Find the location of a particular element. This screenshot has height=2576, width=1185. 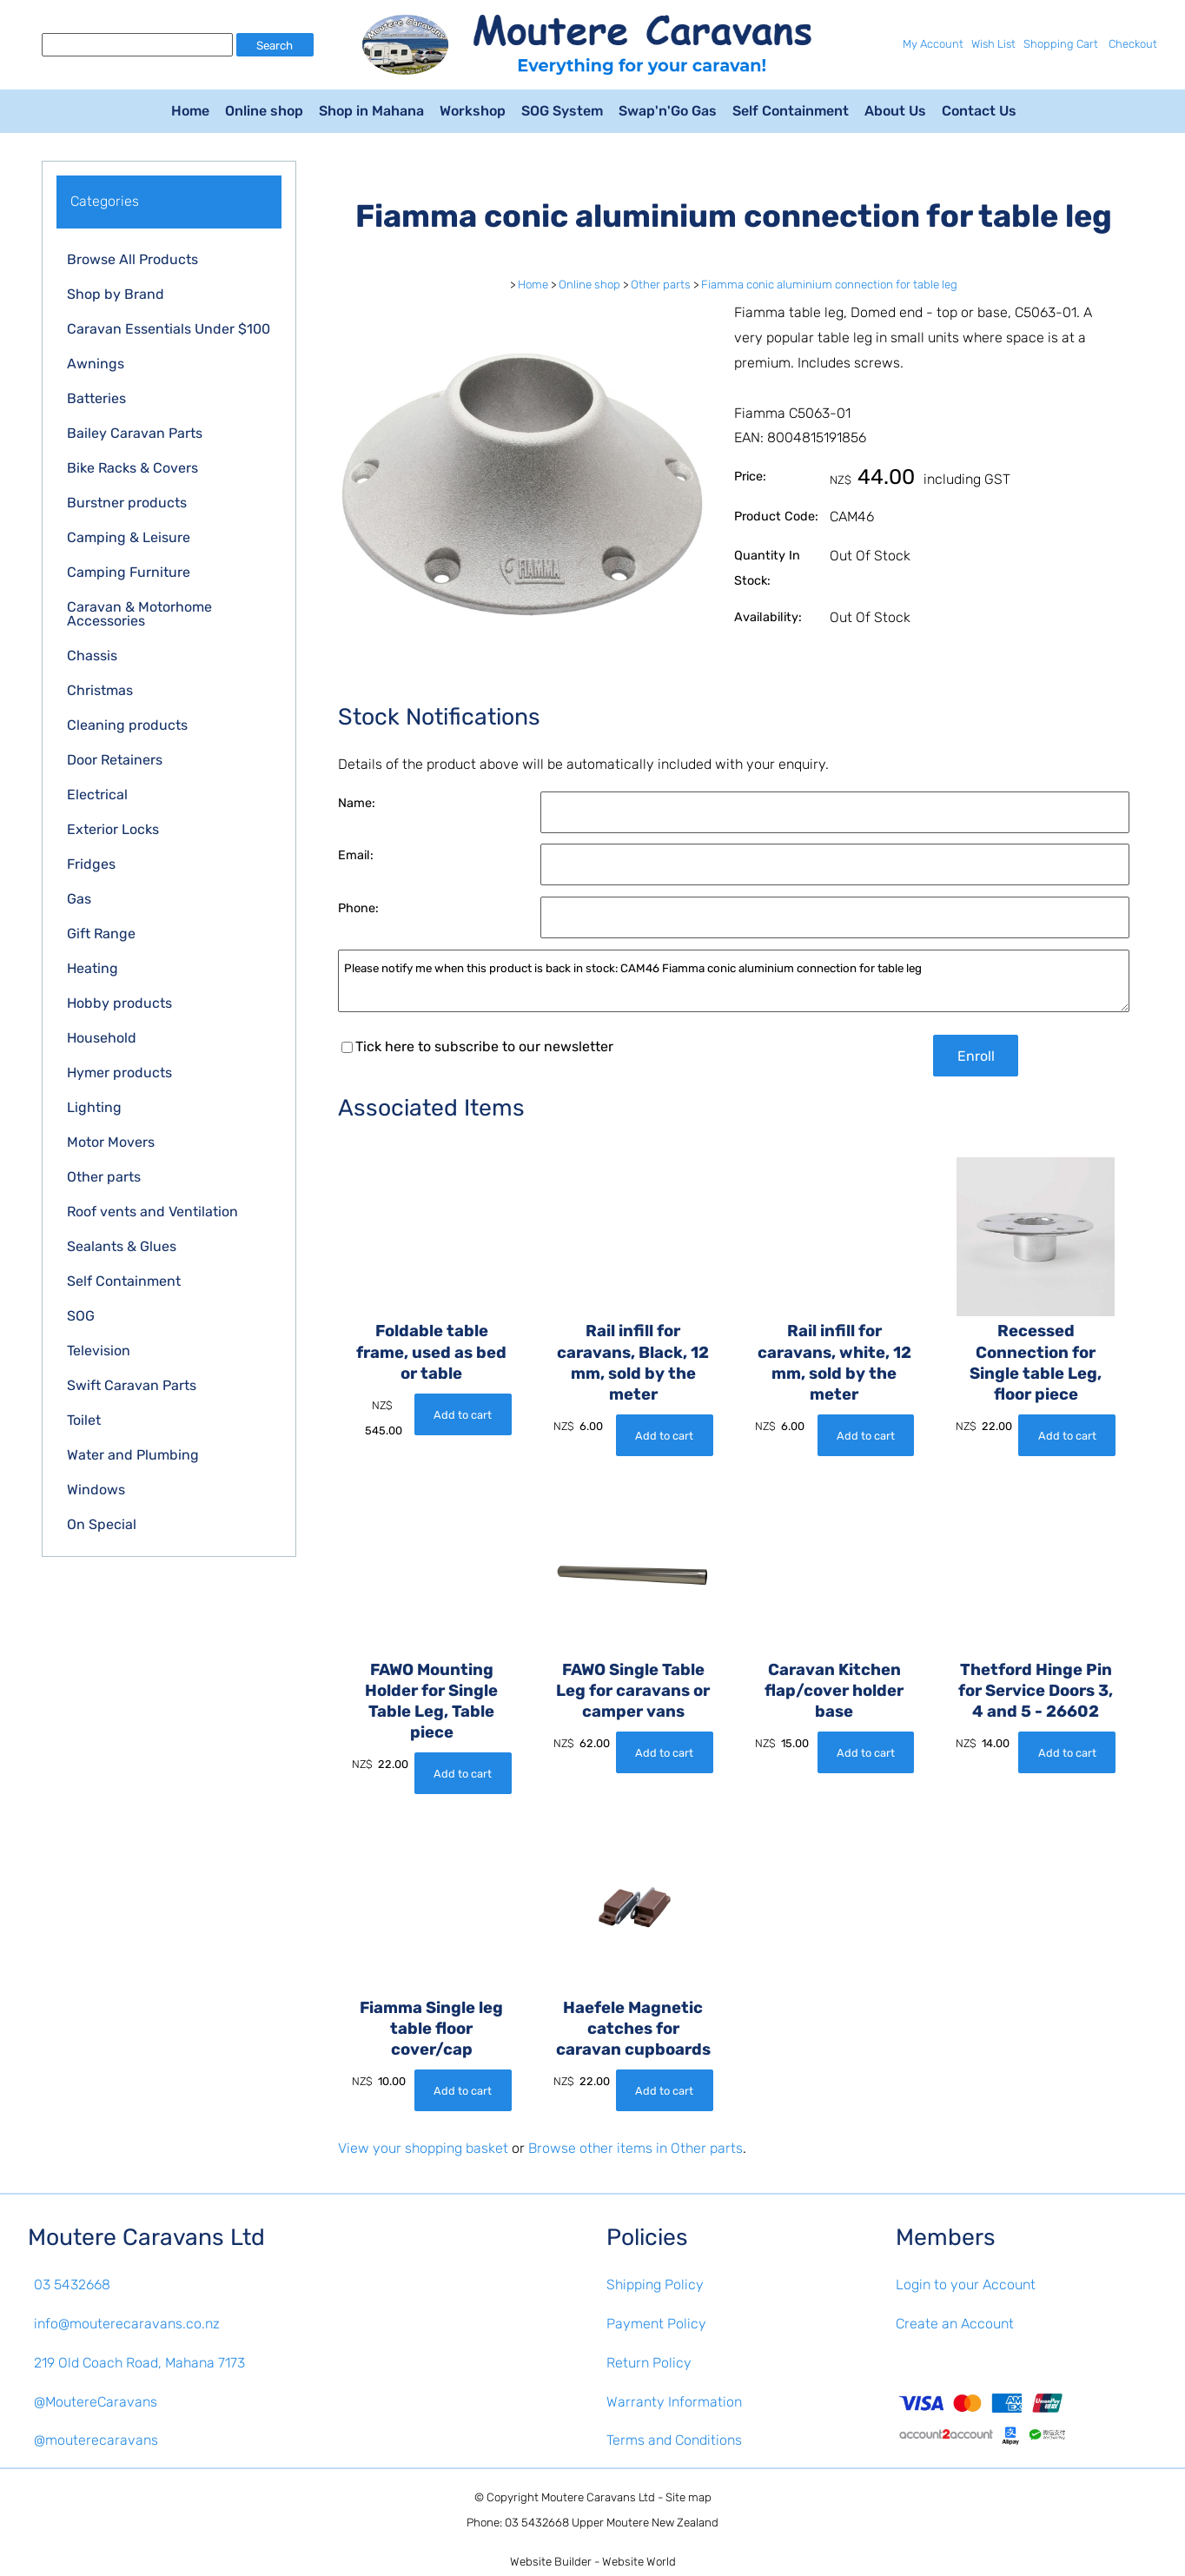

Shop in Mahana is located at coordinates (371, 111).